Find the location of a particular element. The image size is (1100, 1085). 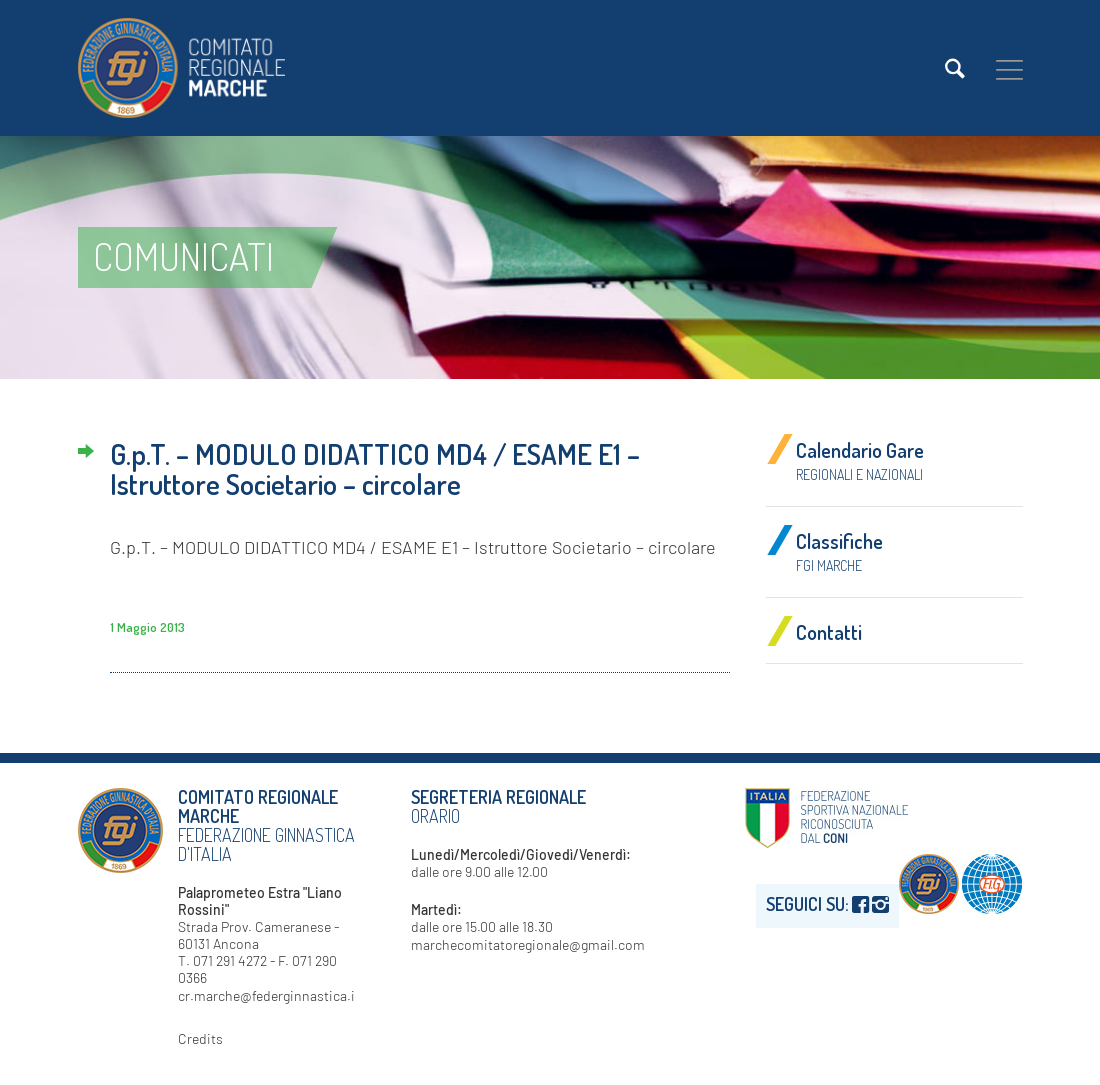

Calendario Gare is located at coordinates (860, 460).